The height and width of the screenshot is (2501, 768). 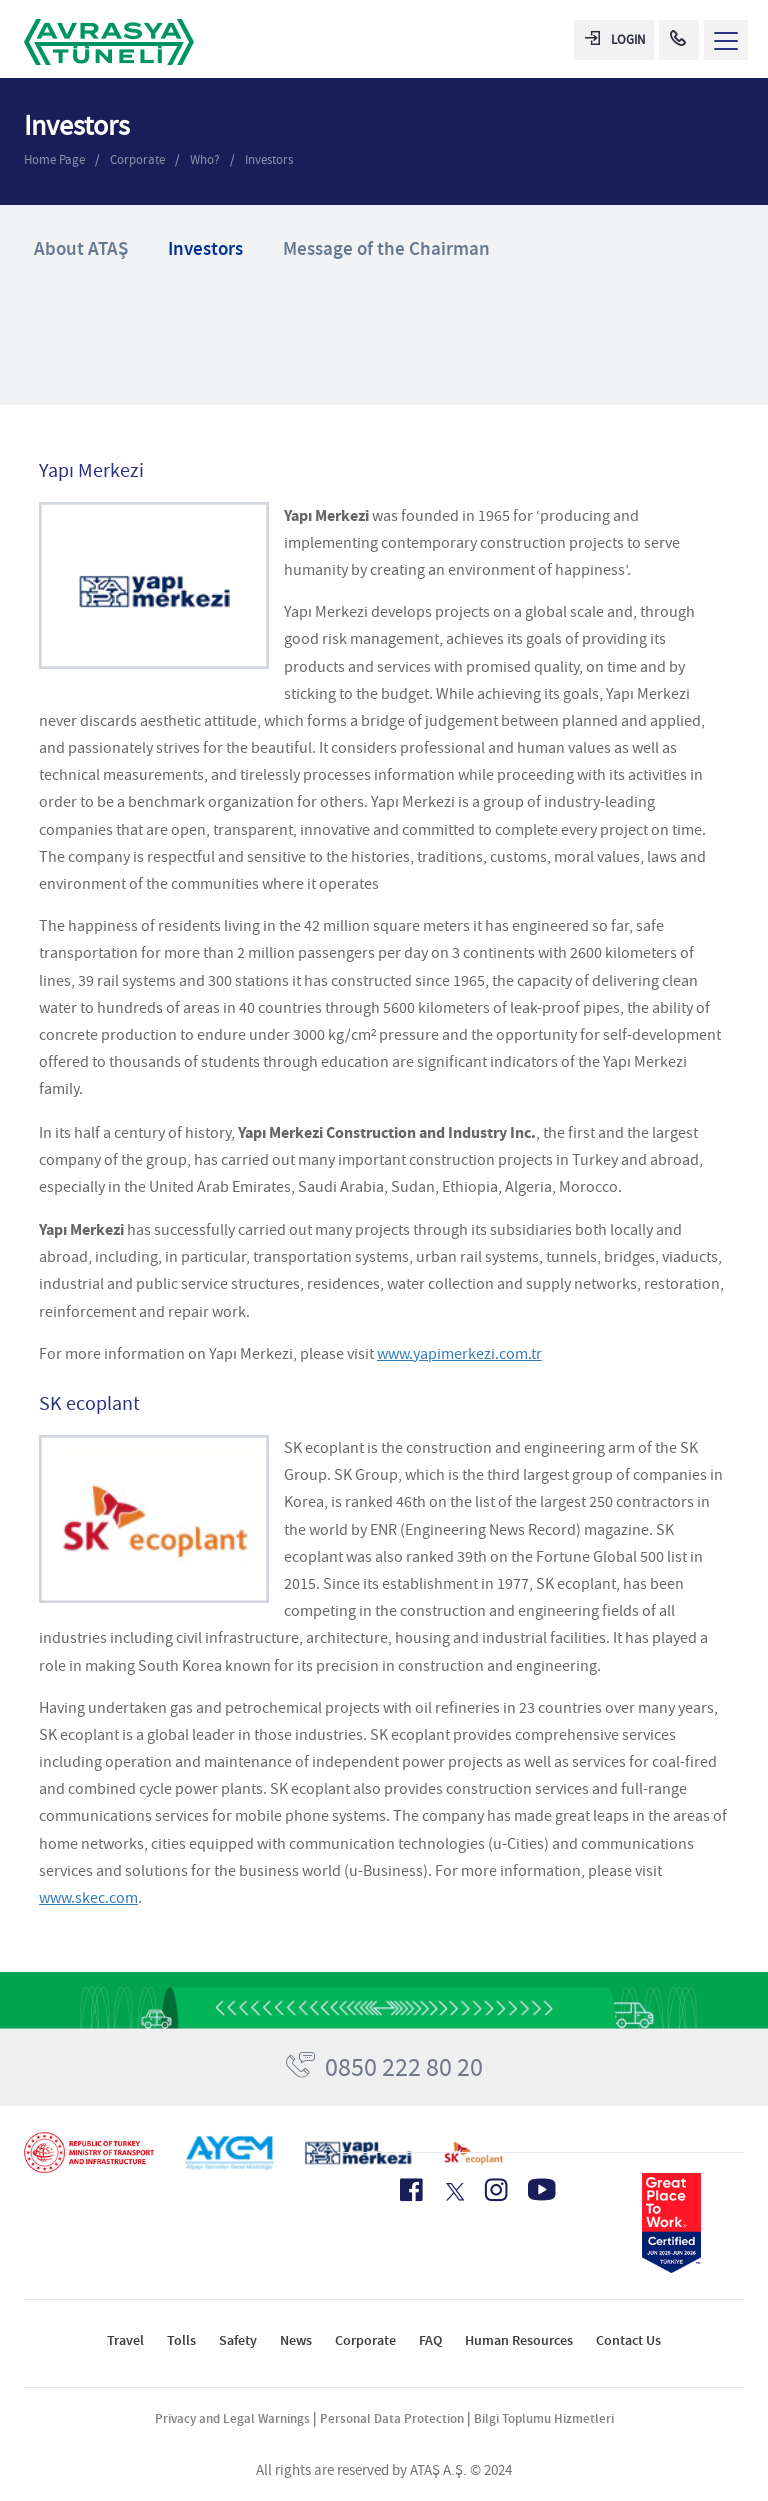 What do you see at coordinates (679, 40) in the screenshot?
I see `[Call Center]` at bounding box center [679, 40].